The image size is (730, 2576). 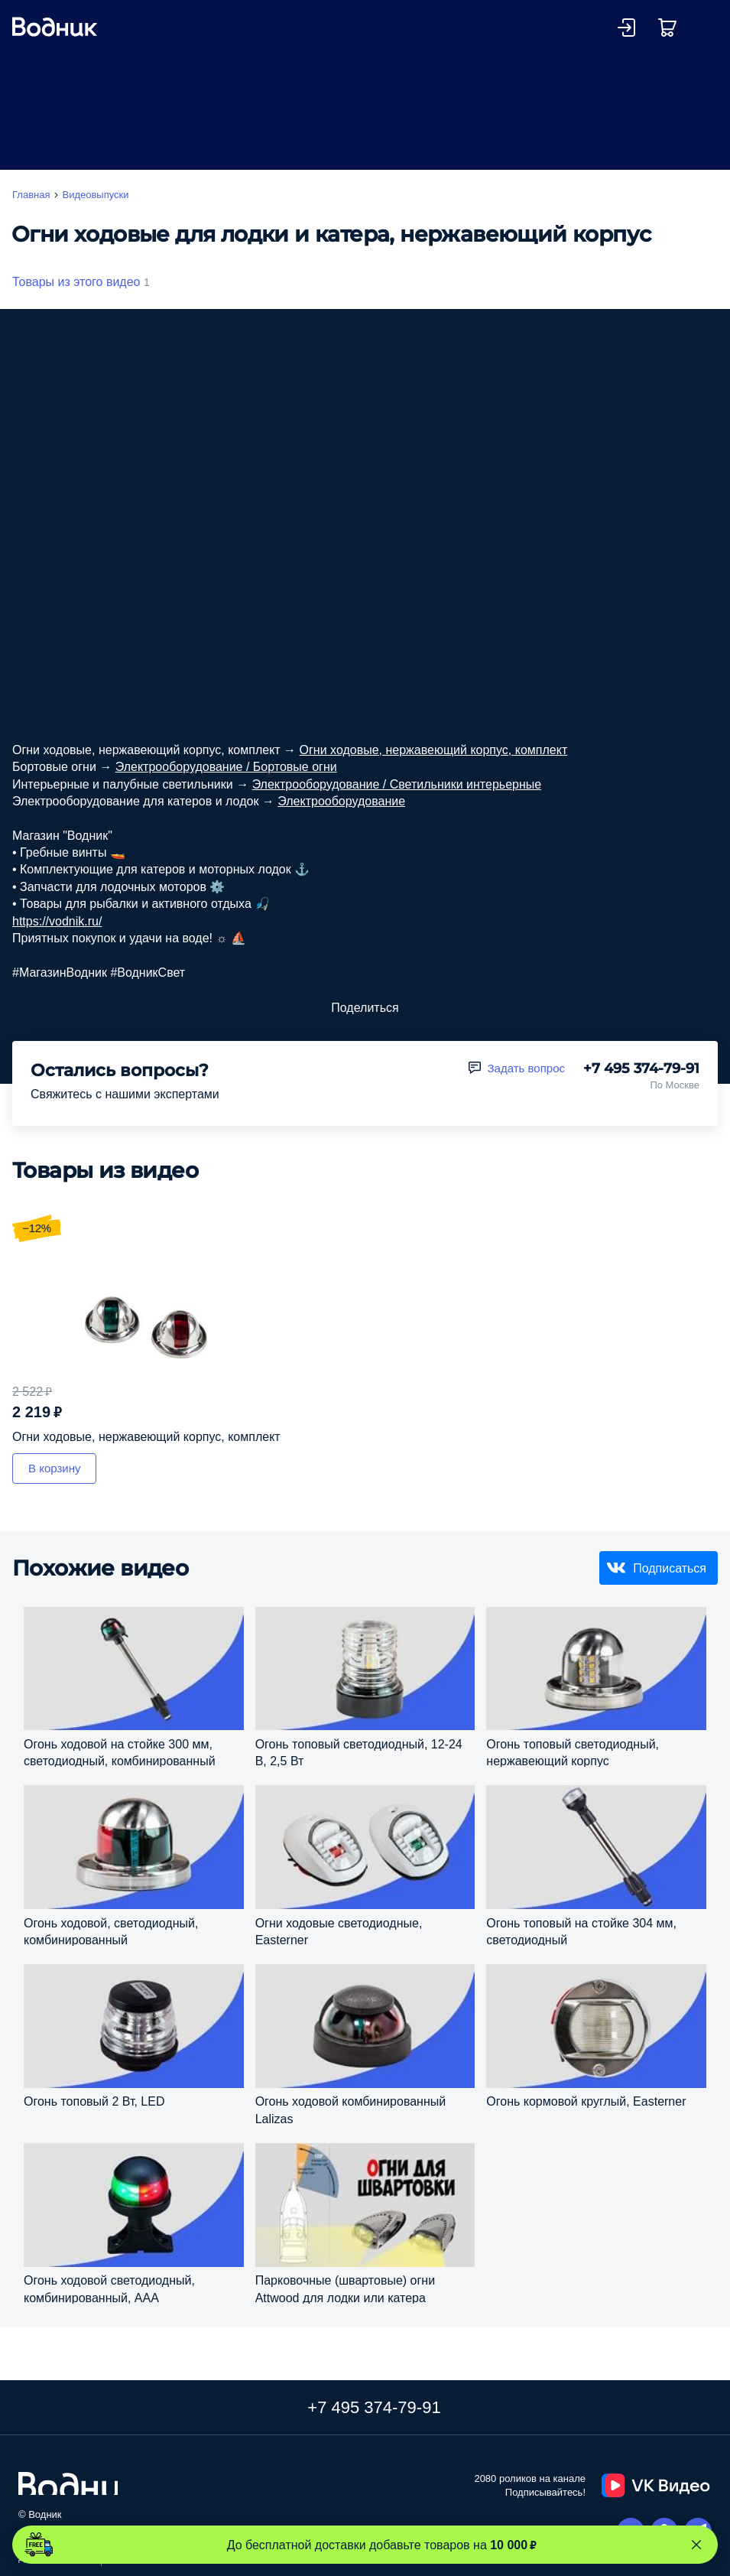 What do you see at coordinates (120, 1752) in the screenshot?
I see `Огонь ходовой на стойке 300 мм, светодиодный, комбинированный` at bounding box center [120, 1752].